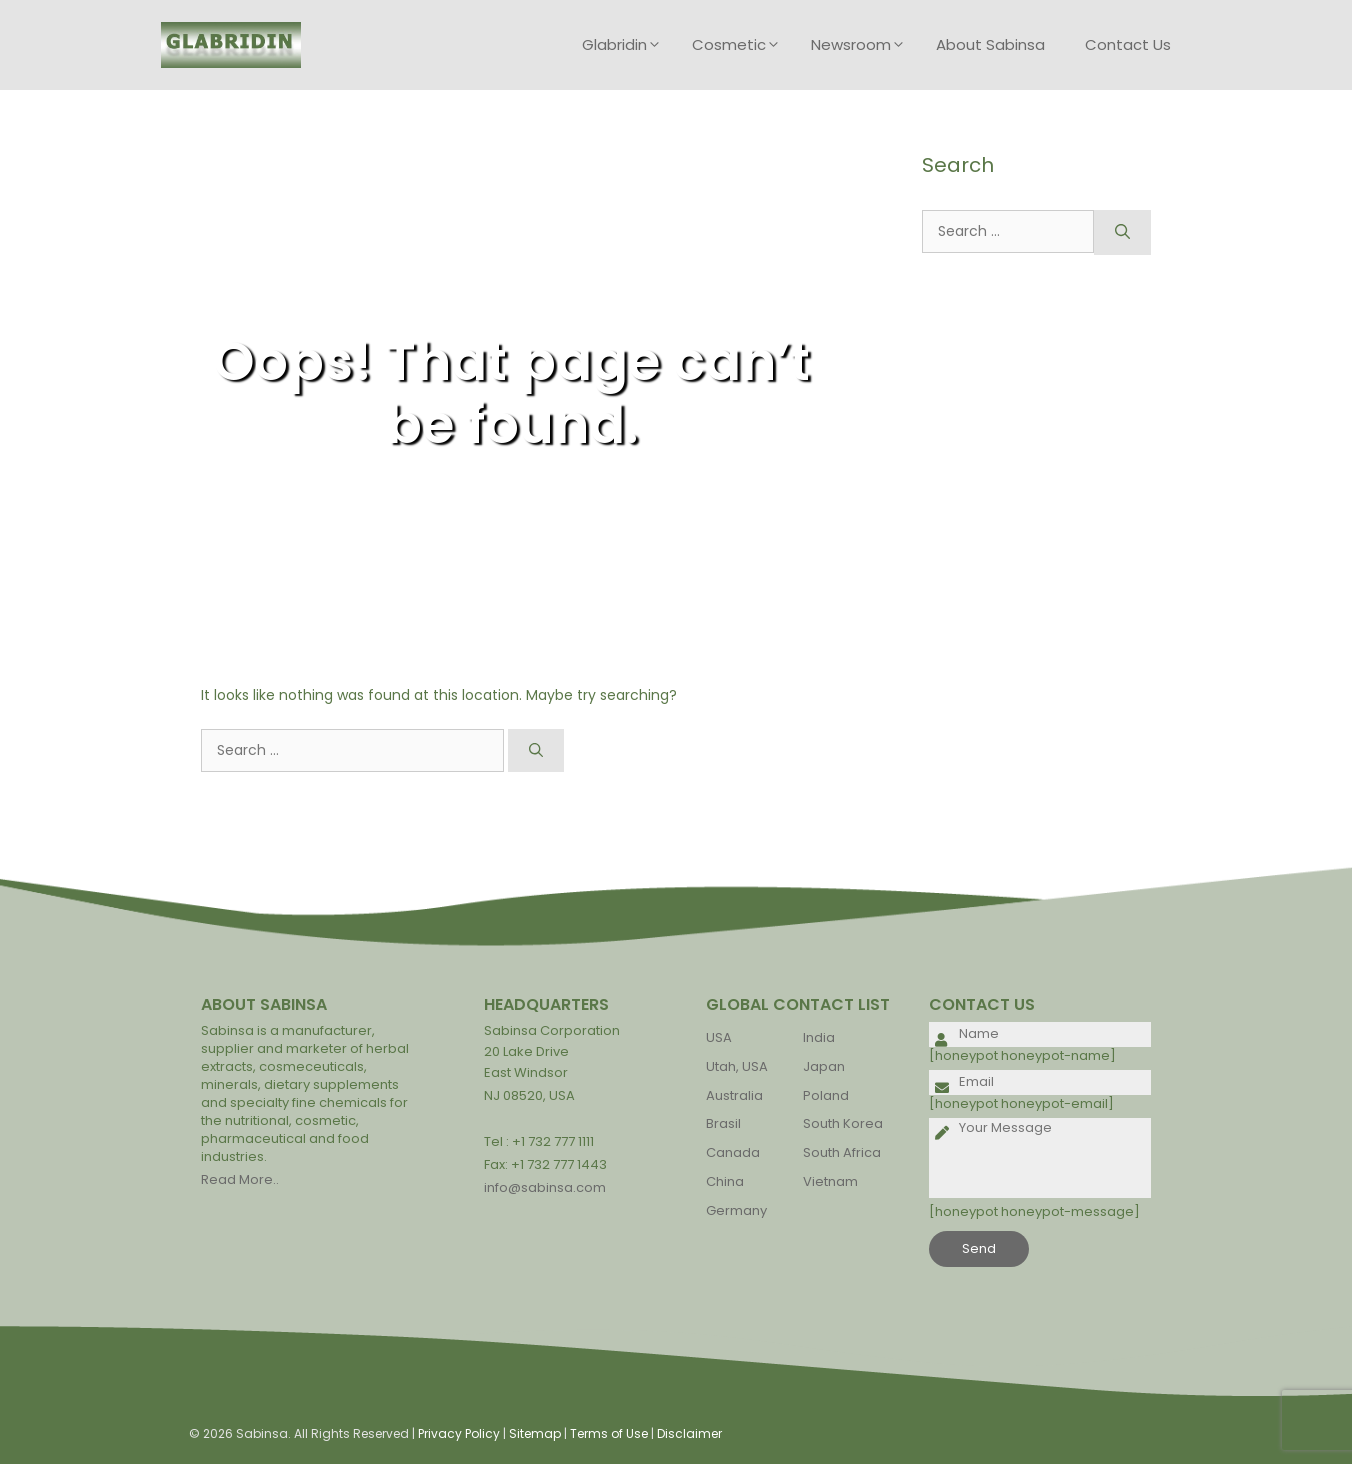 Image resolution: width=1352 pixels, height=1464 pixels. What do you see at coordinates (990, 44) in the screenshot?
I see `About Sabinsa` at bounding box center [990, 44].